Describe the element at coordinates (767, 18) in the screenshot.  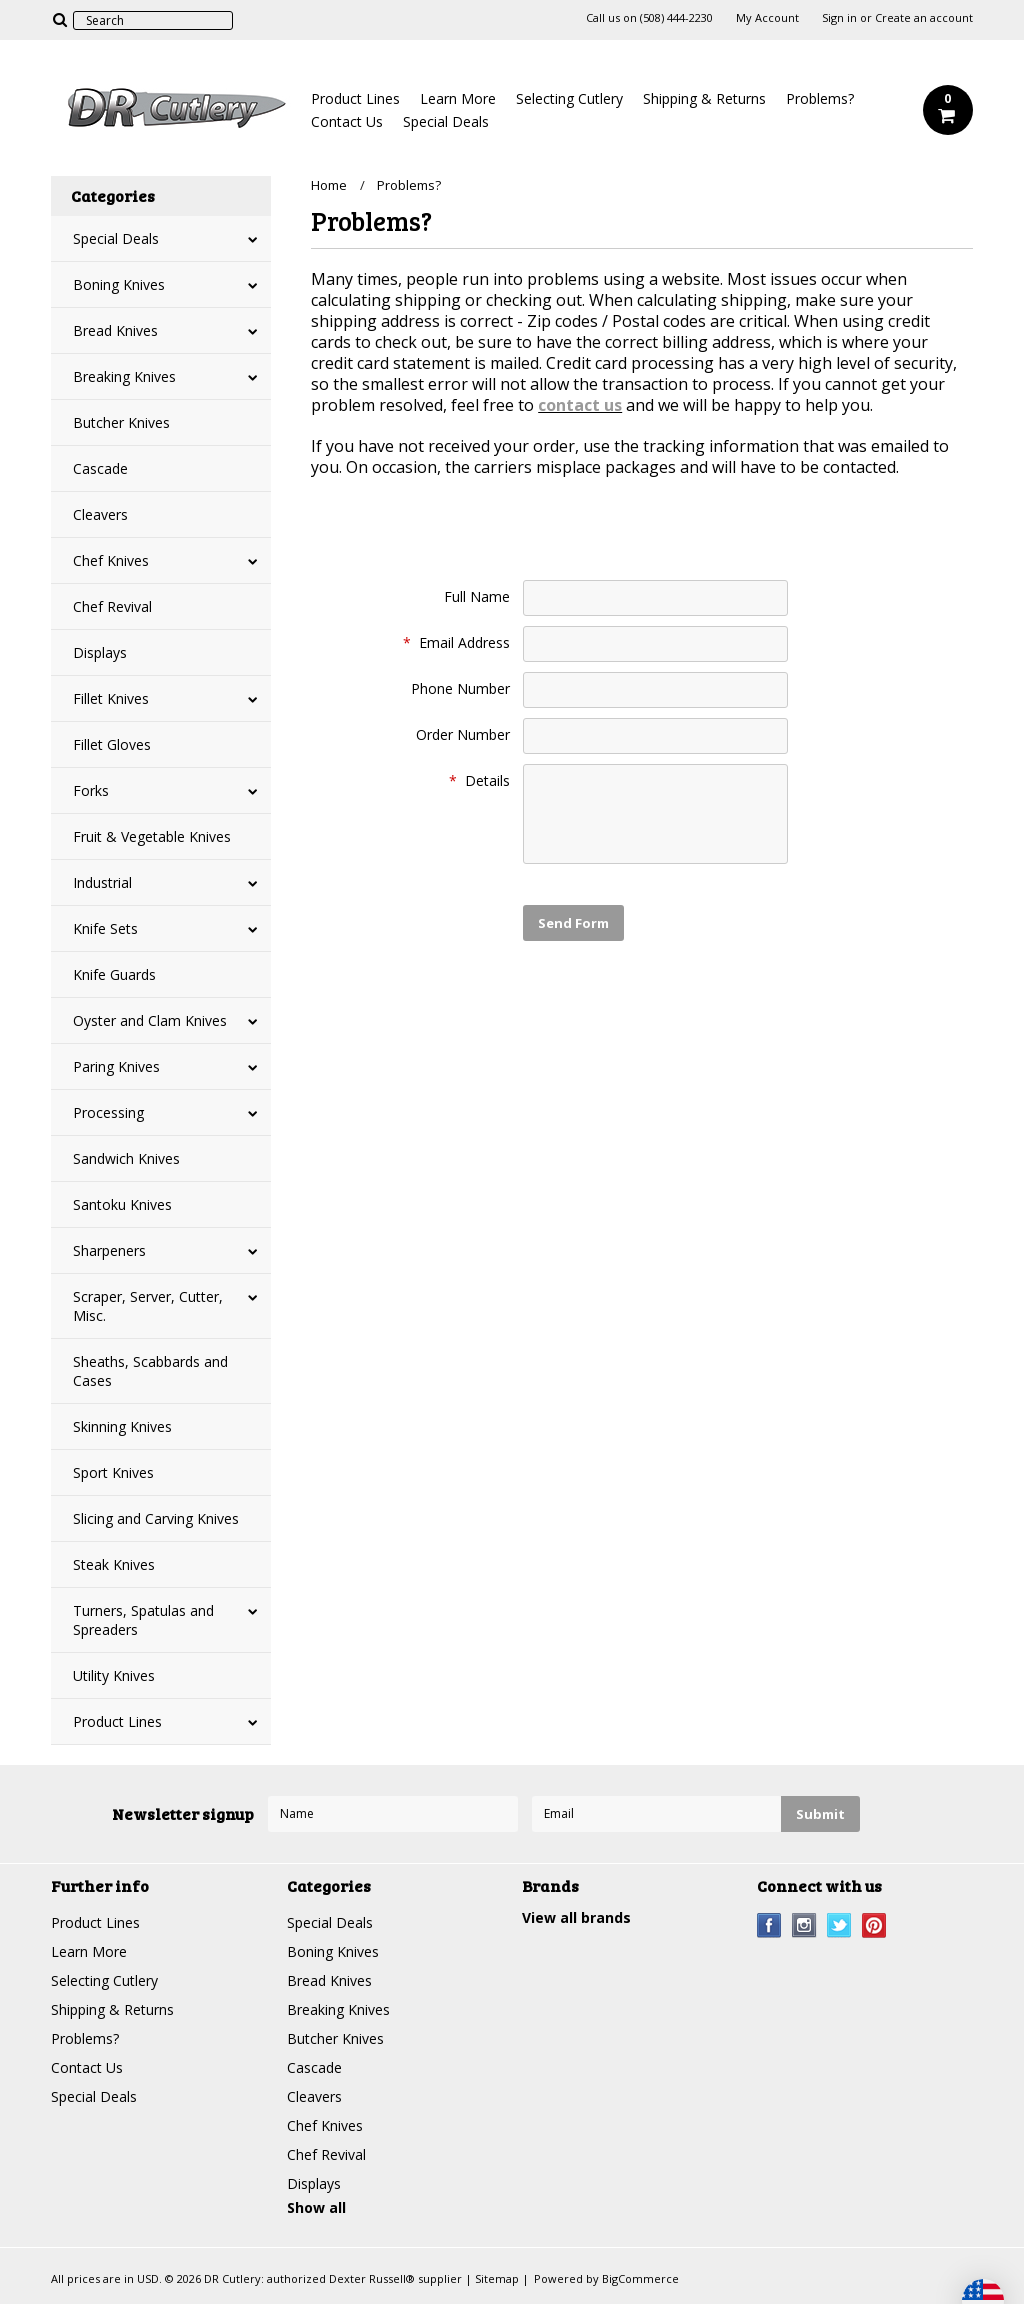
I see `My Account` at that location.